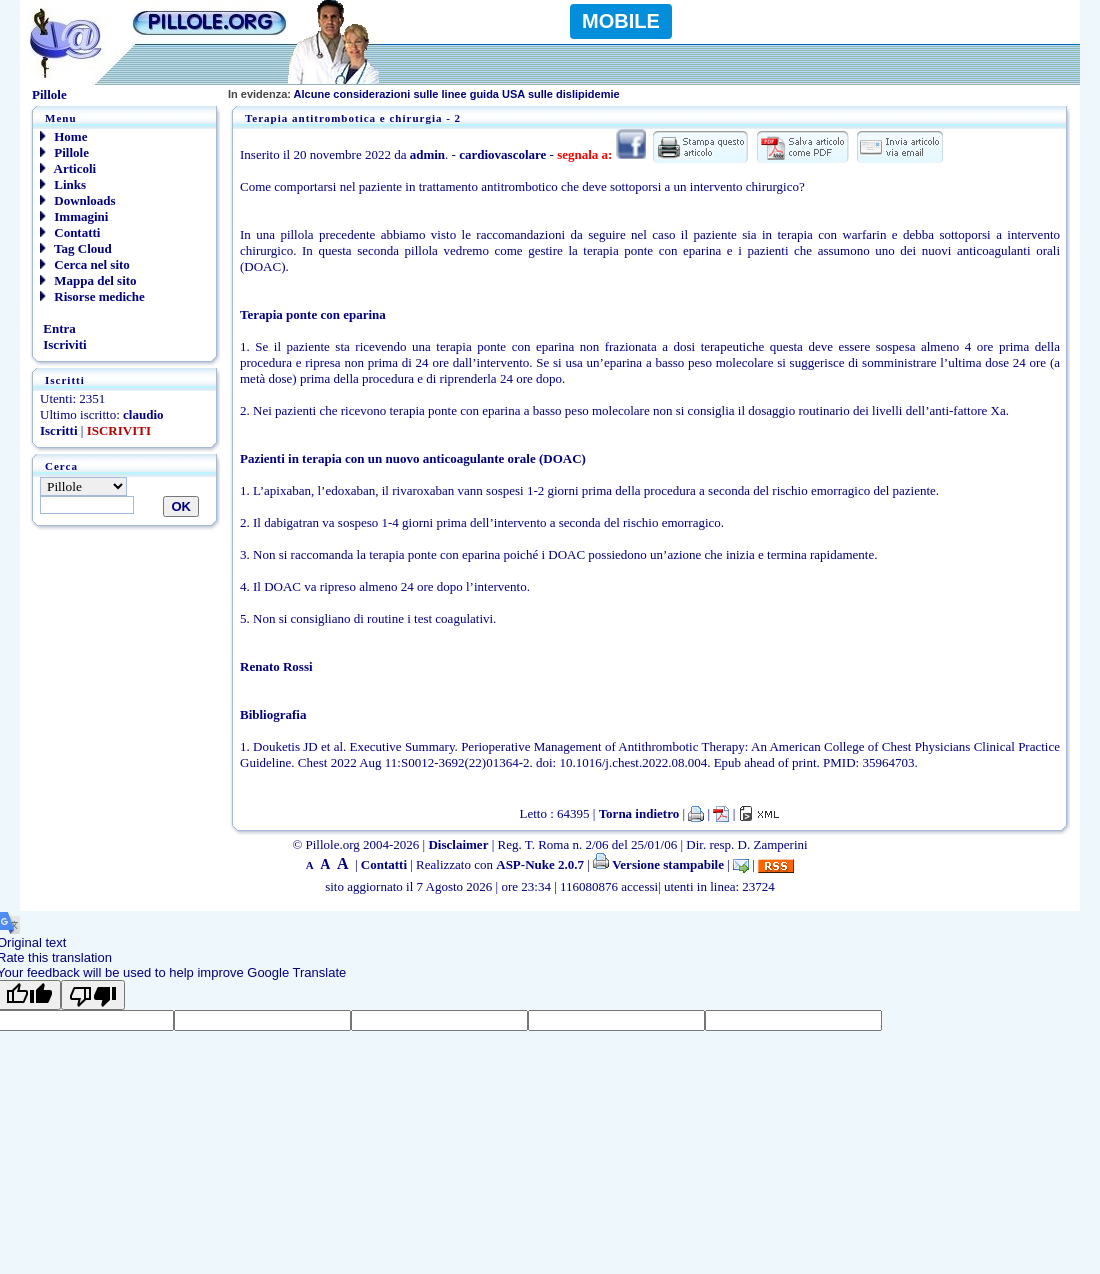 This screenshot has width=1100, height=1274. What do you see at coordinates (502, 154) in the screenshot?
I see `cardiovascolare` at bounding box center [502, 154].